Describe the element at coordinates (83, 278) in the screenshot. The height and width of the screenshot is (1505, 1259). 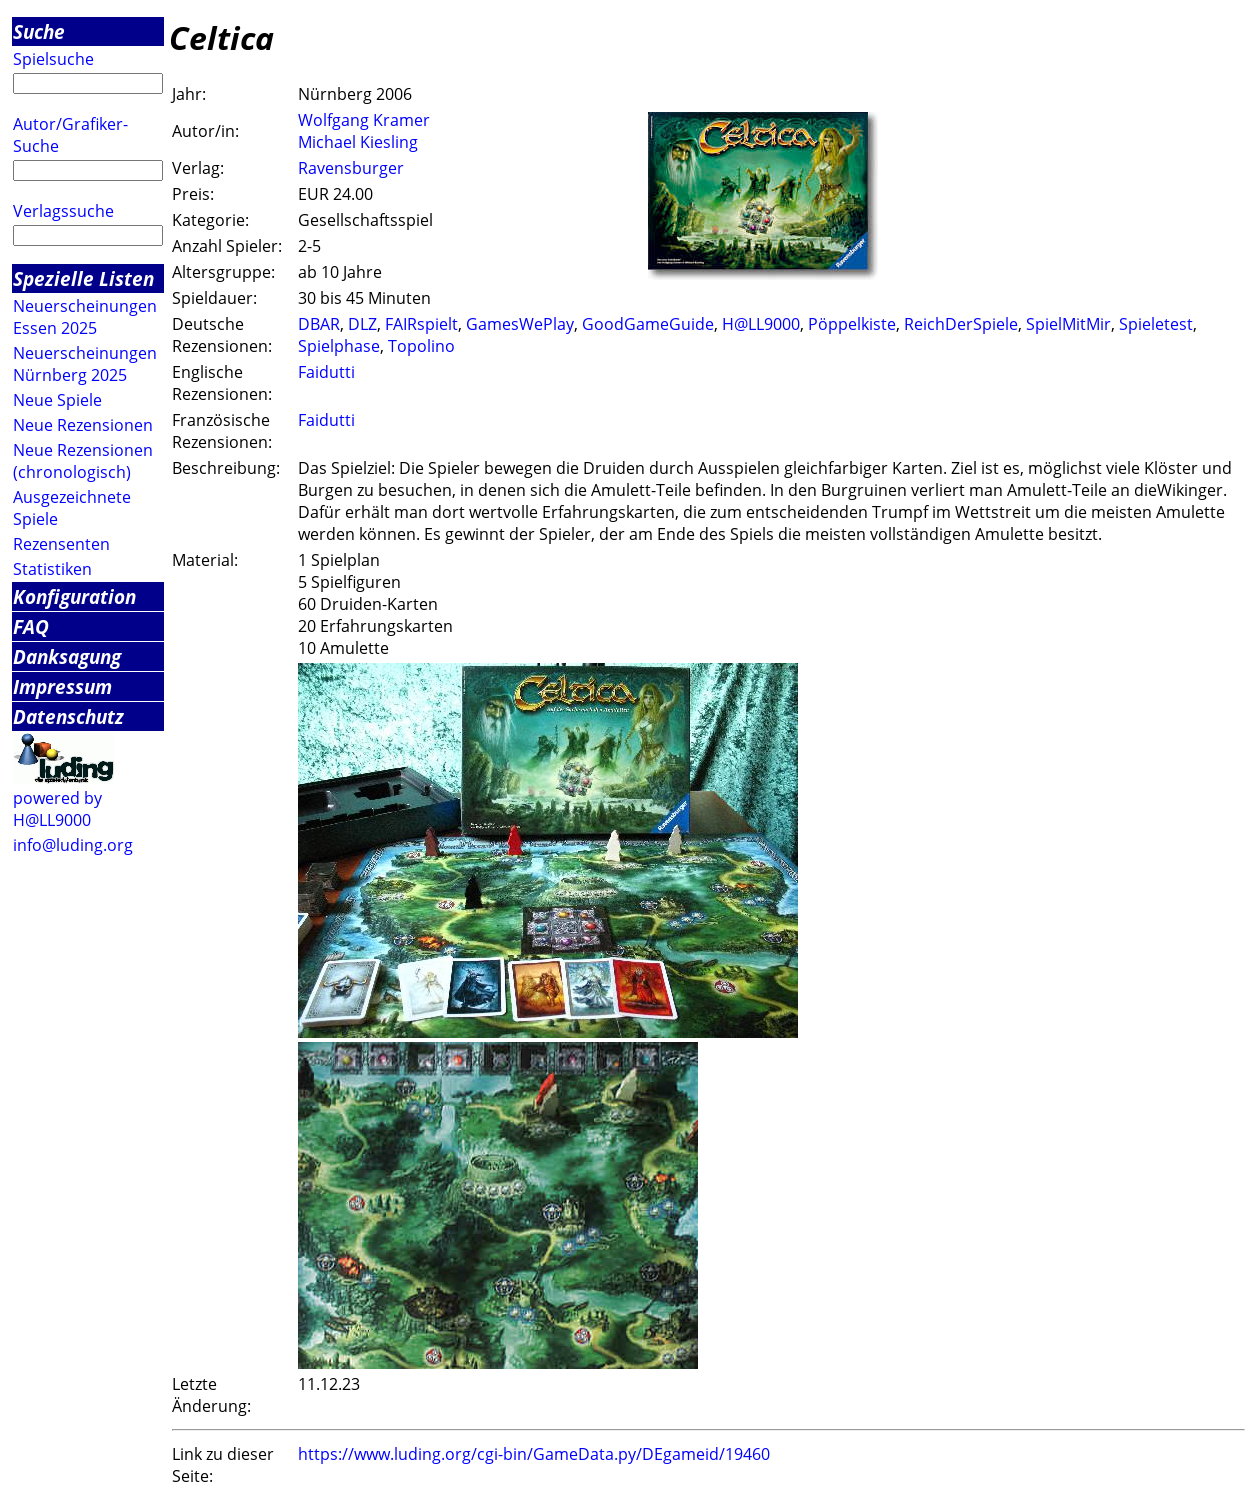
I see `Spezielle Listen` at that location.